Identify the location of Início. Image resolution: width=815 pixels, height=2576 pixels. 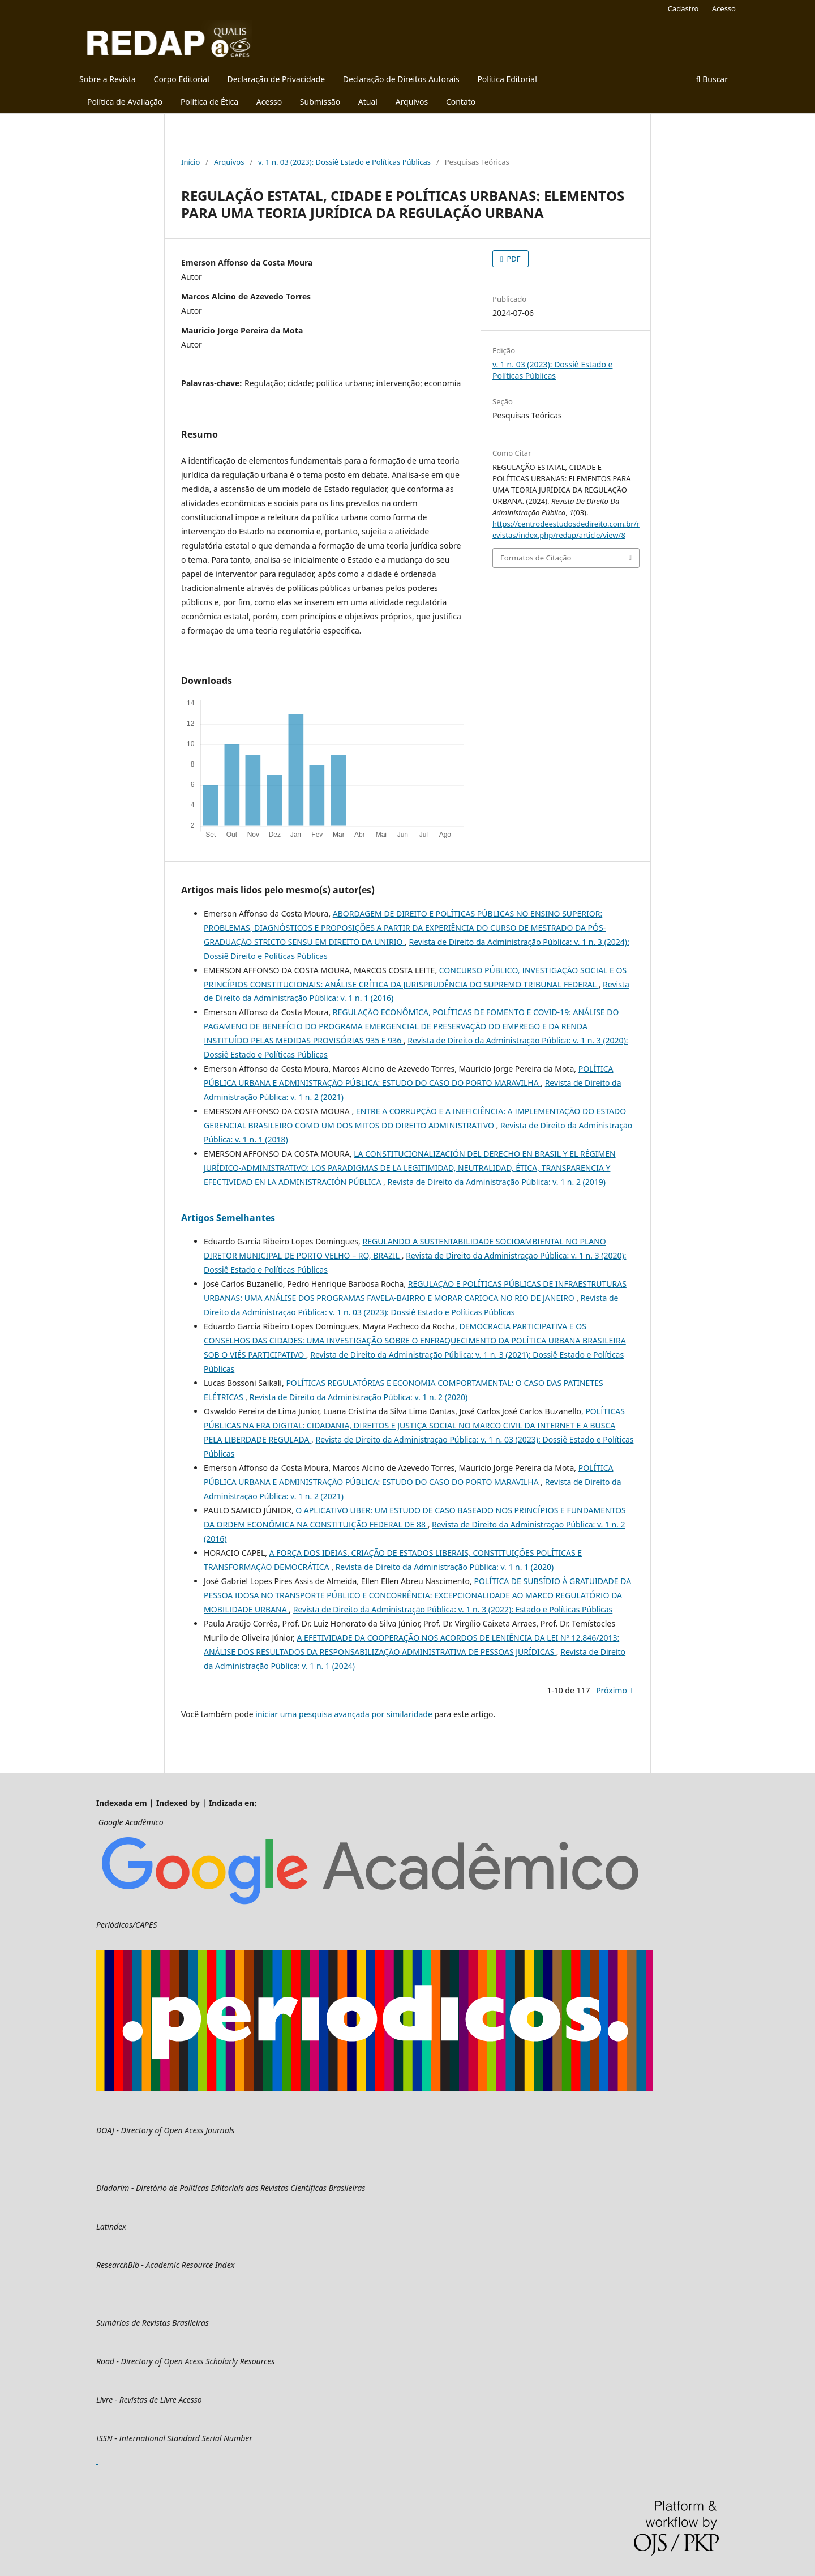
(190, 162).